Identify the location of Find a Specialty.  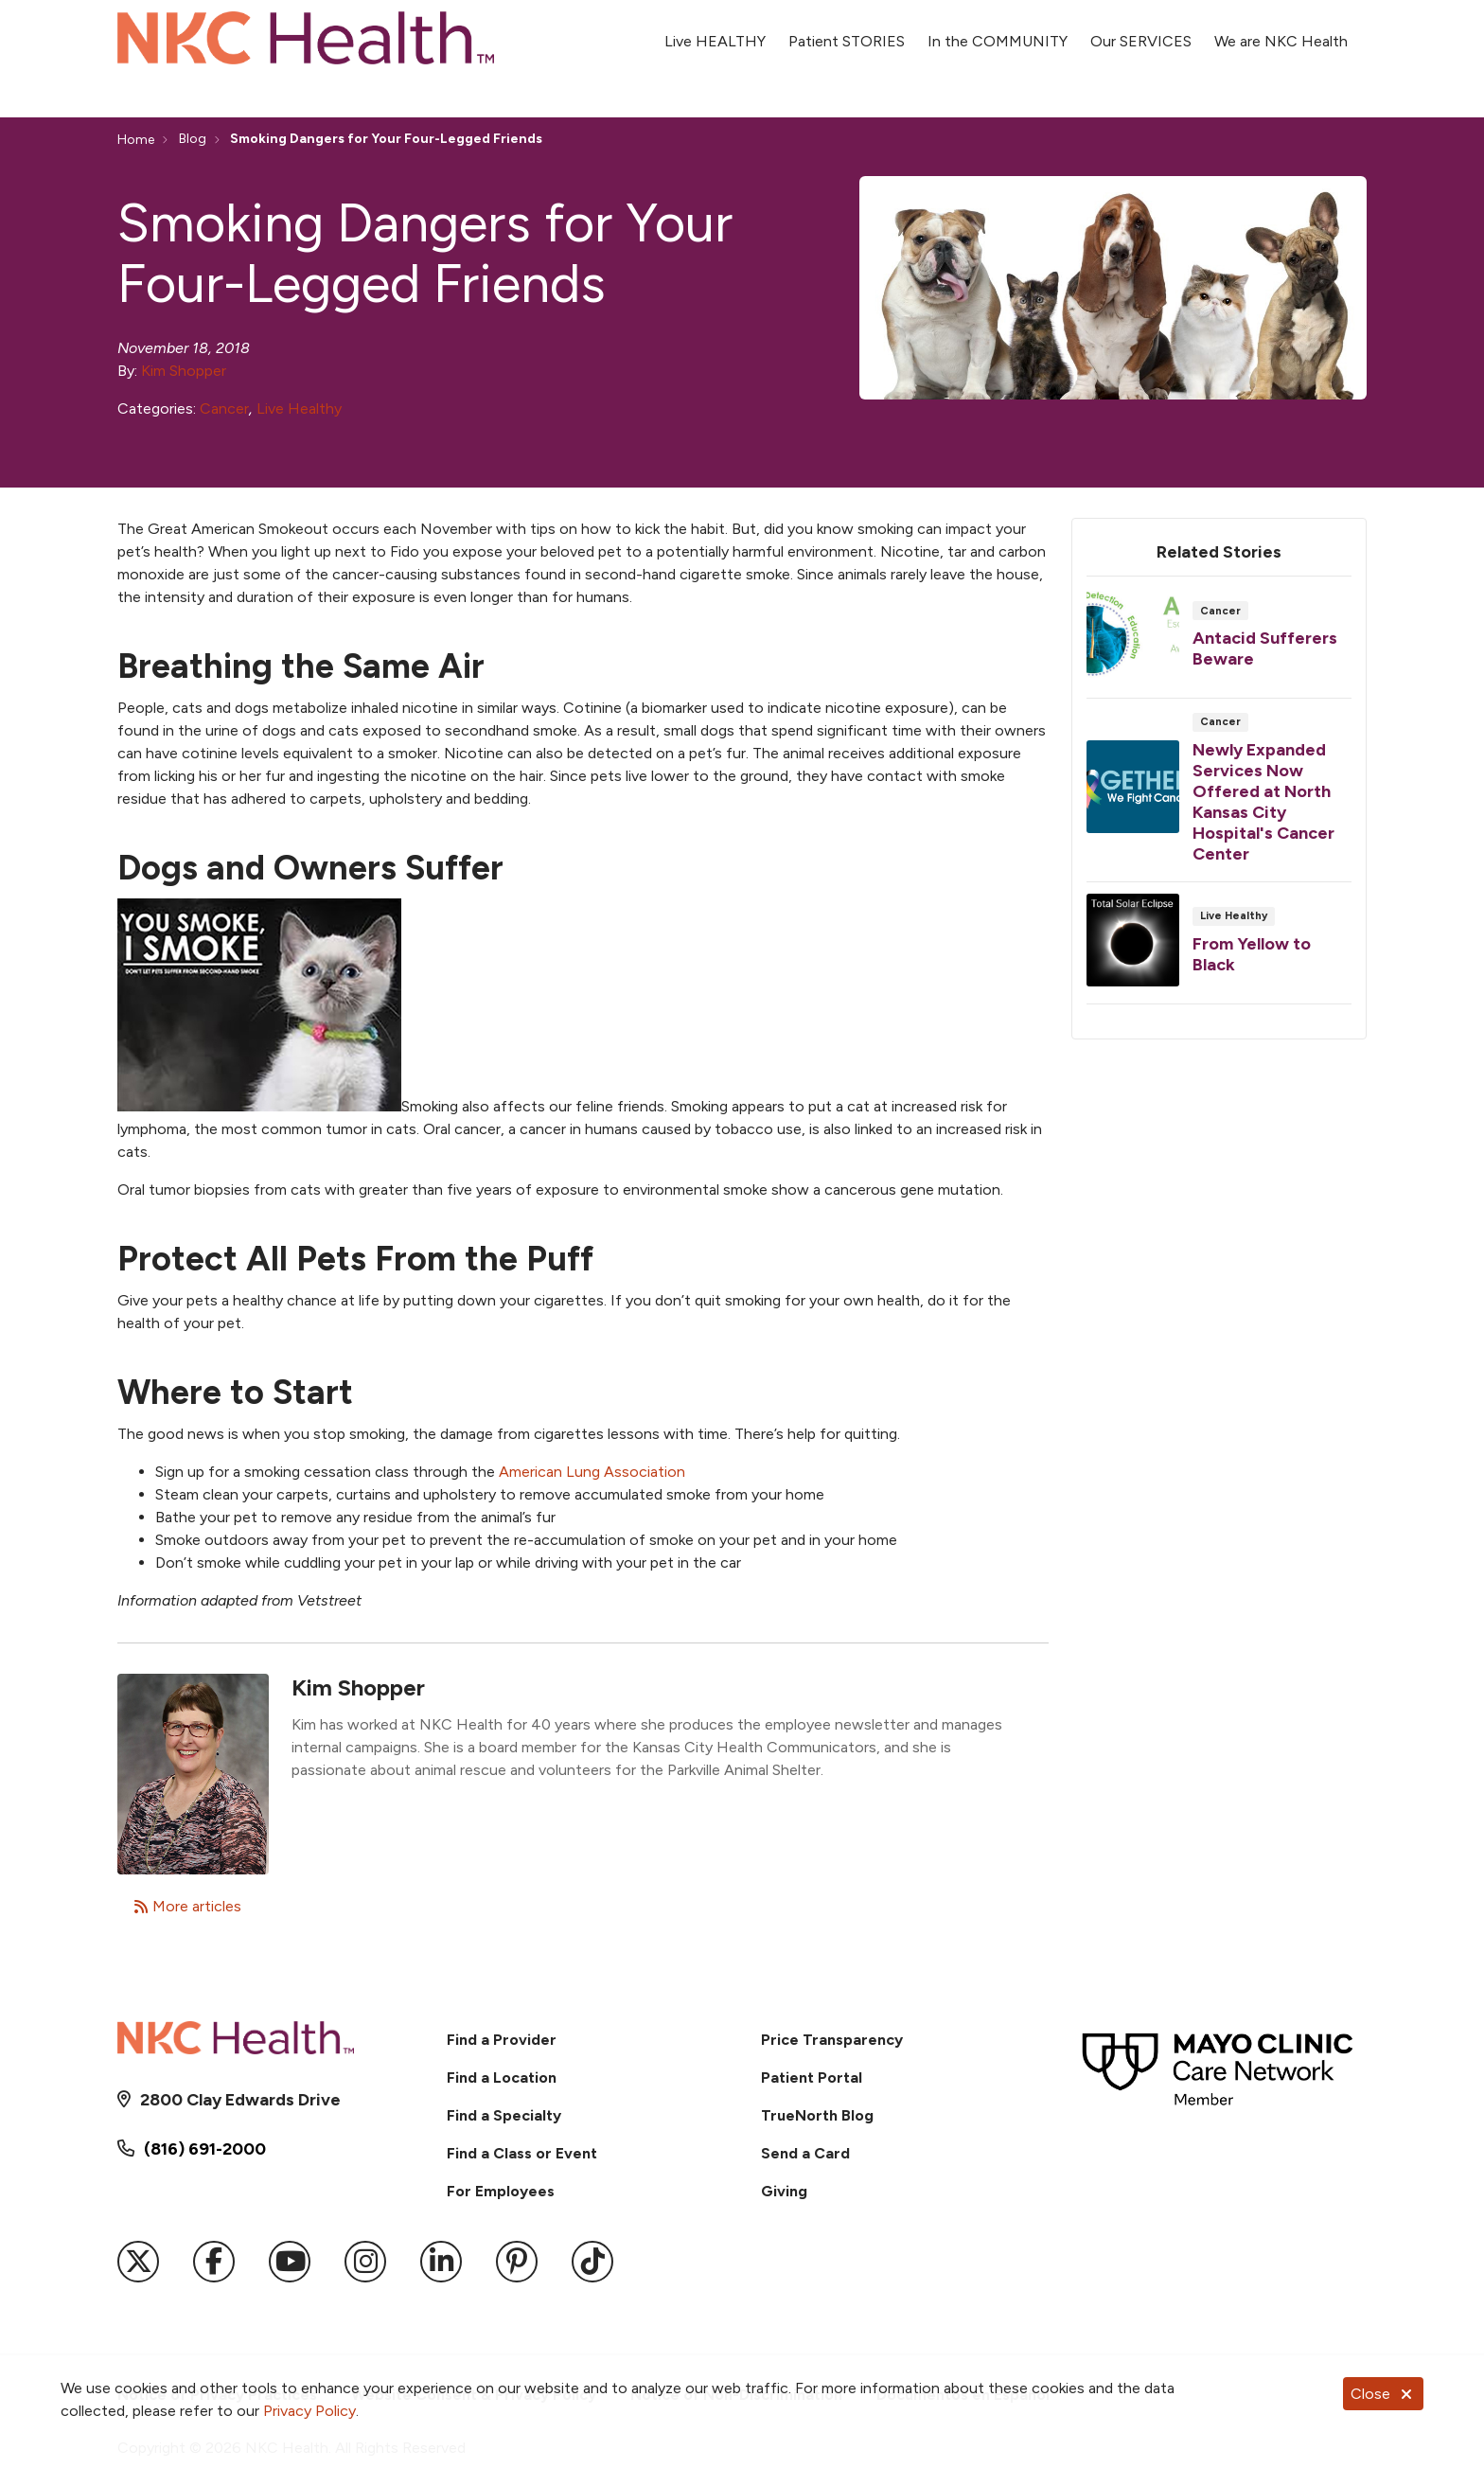
(504, 2115).